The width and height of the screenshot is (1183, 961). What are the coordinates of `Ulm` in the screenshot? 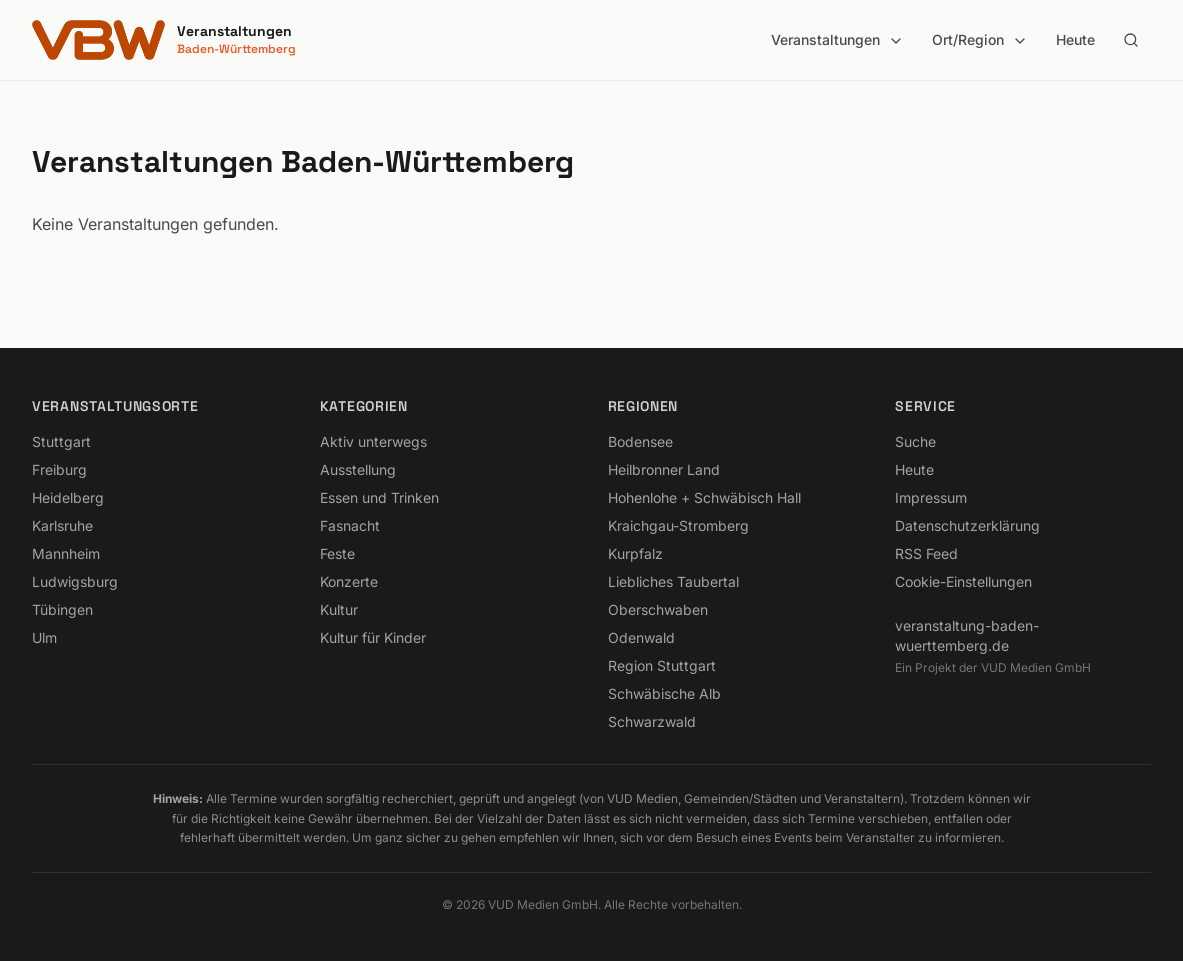 It's located at (44, 637).